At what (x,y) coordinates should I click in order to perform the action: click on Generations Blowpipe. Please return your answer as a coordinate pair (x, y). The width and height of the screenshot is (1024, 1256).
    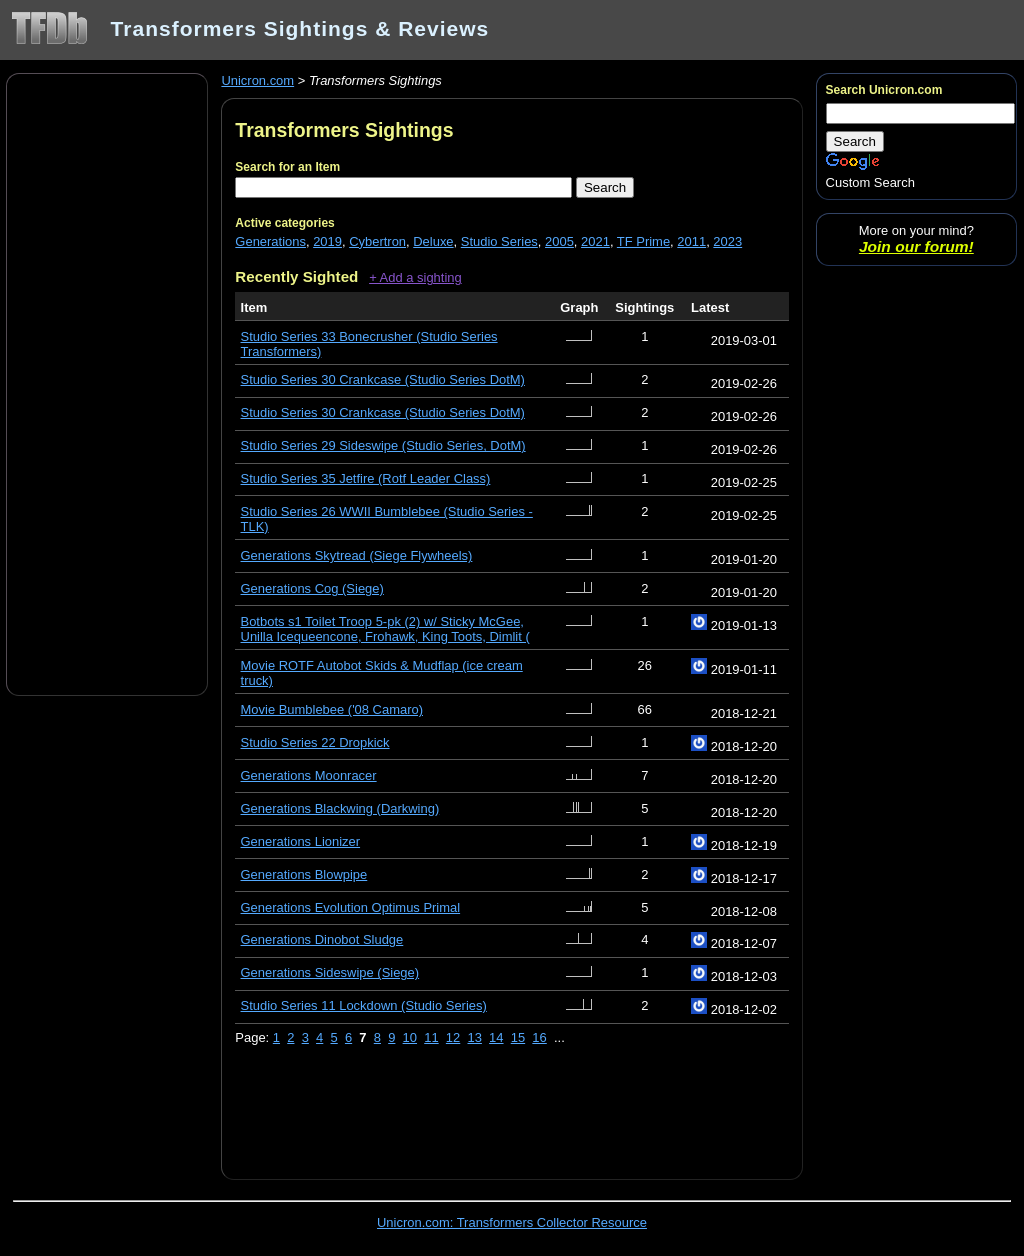
    Looking at the image, I should click on (304, 874).